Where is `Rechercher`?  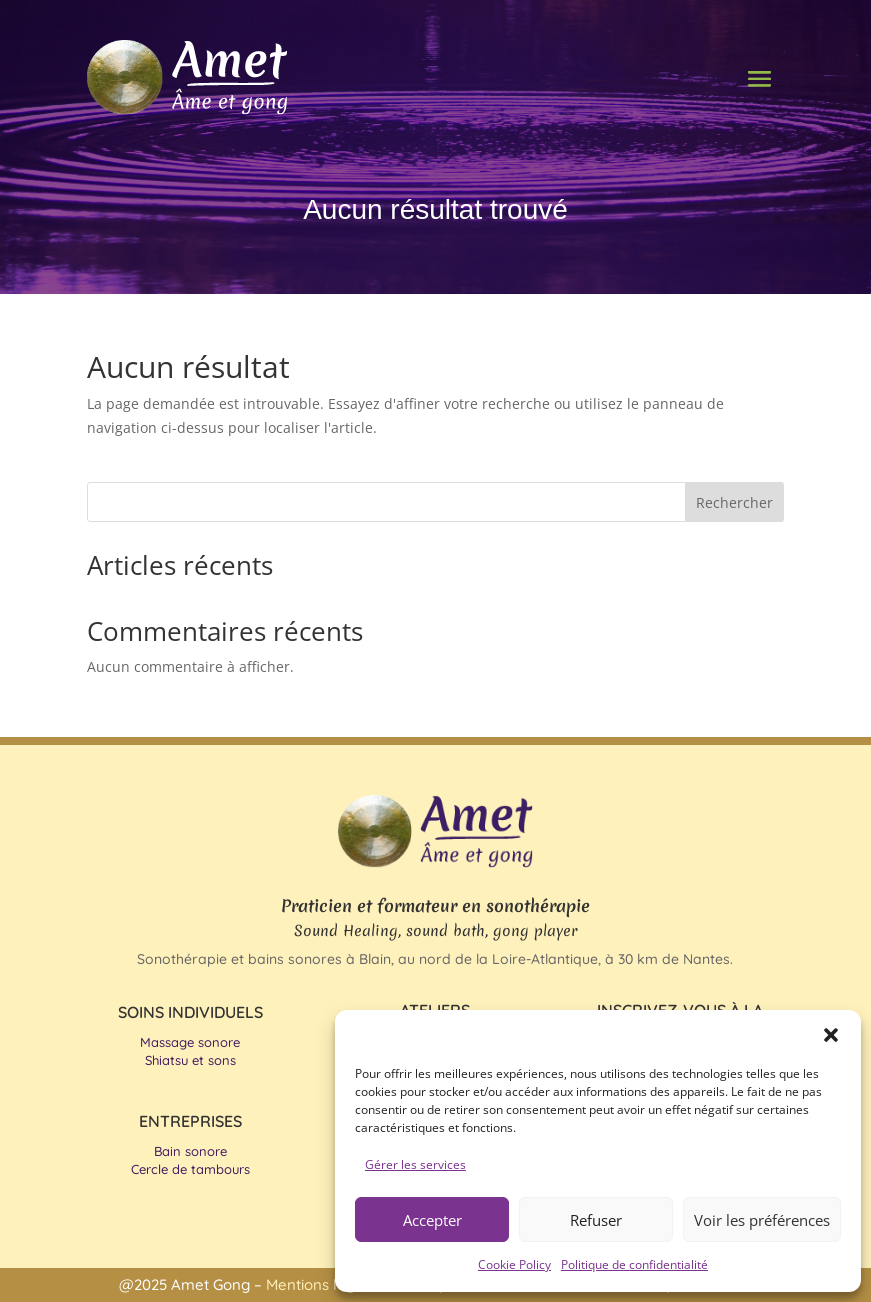 Rechercher is located at coordinates (734, 502).